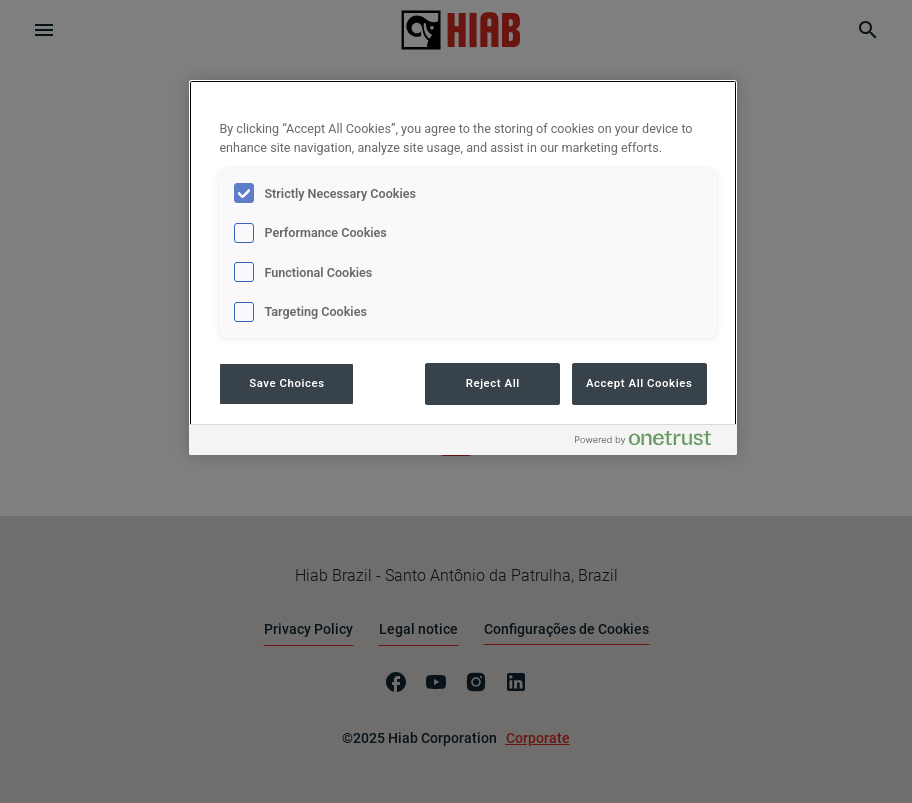 Image resolution: width=912 pixels, height=803 pixels. Describe the element at coordinates (493, 383) in the screenshot. I see `Reject All` at that location.